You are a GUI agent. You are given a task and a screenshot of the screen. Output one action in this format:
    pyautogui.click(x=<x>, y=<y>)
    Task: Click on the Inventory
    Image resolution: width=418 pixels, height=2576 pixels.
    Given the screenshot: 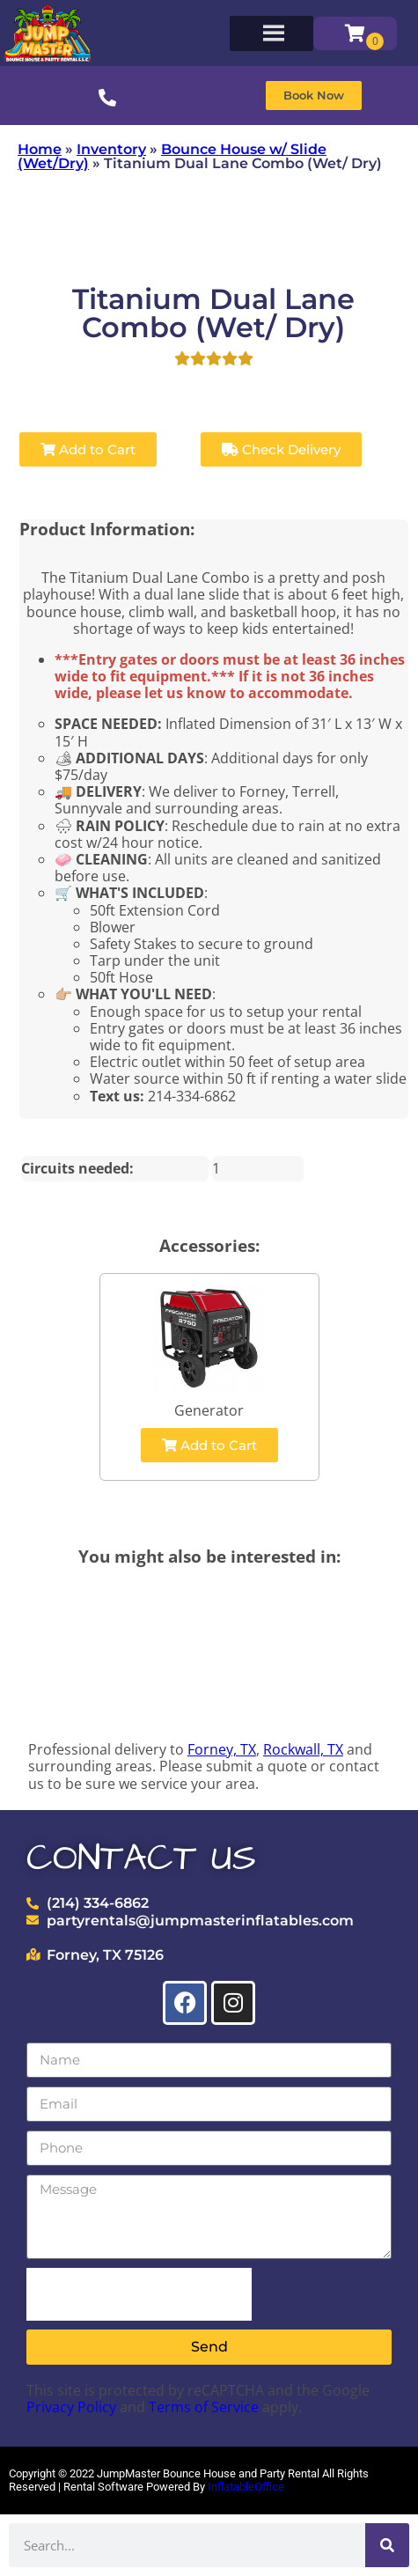 What is the action you would take?
    pyautogui.click(x=111, y=149)
    